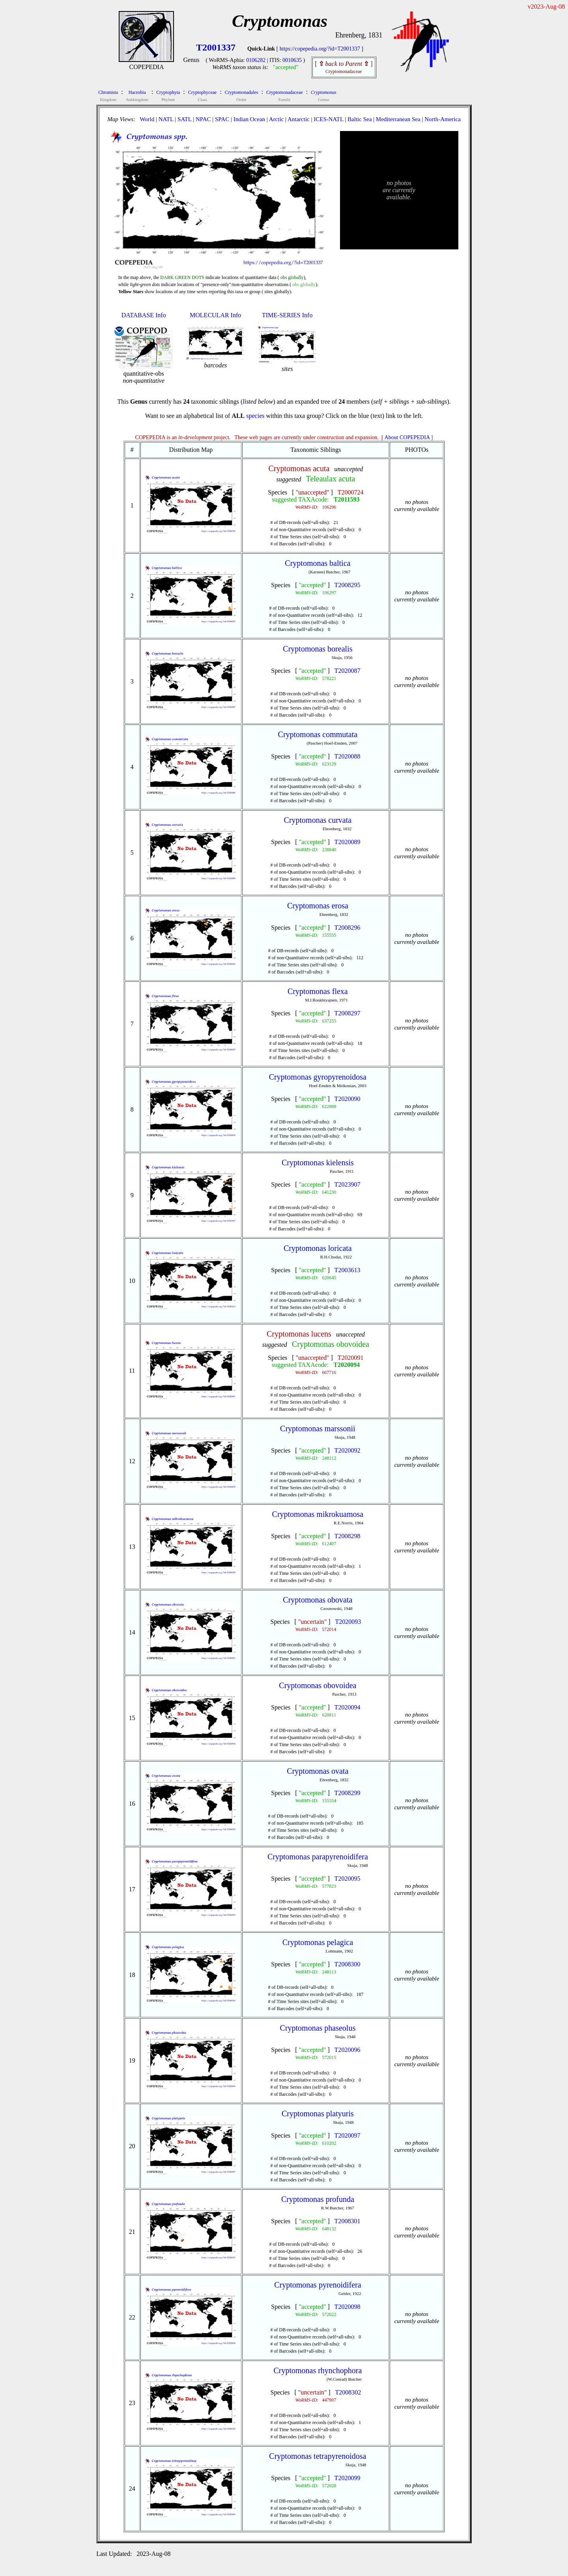 The width and height of the screenshot is (568, 2576). What do you see at coordinates (317, 1077) in the screenshot?
I see `Cryptomonas gyropyrenoidosa` at bounding box center [317, 1077].